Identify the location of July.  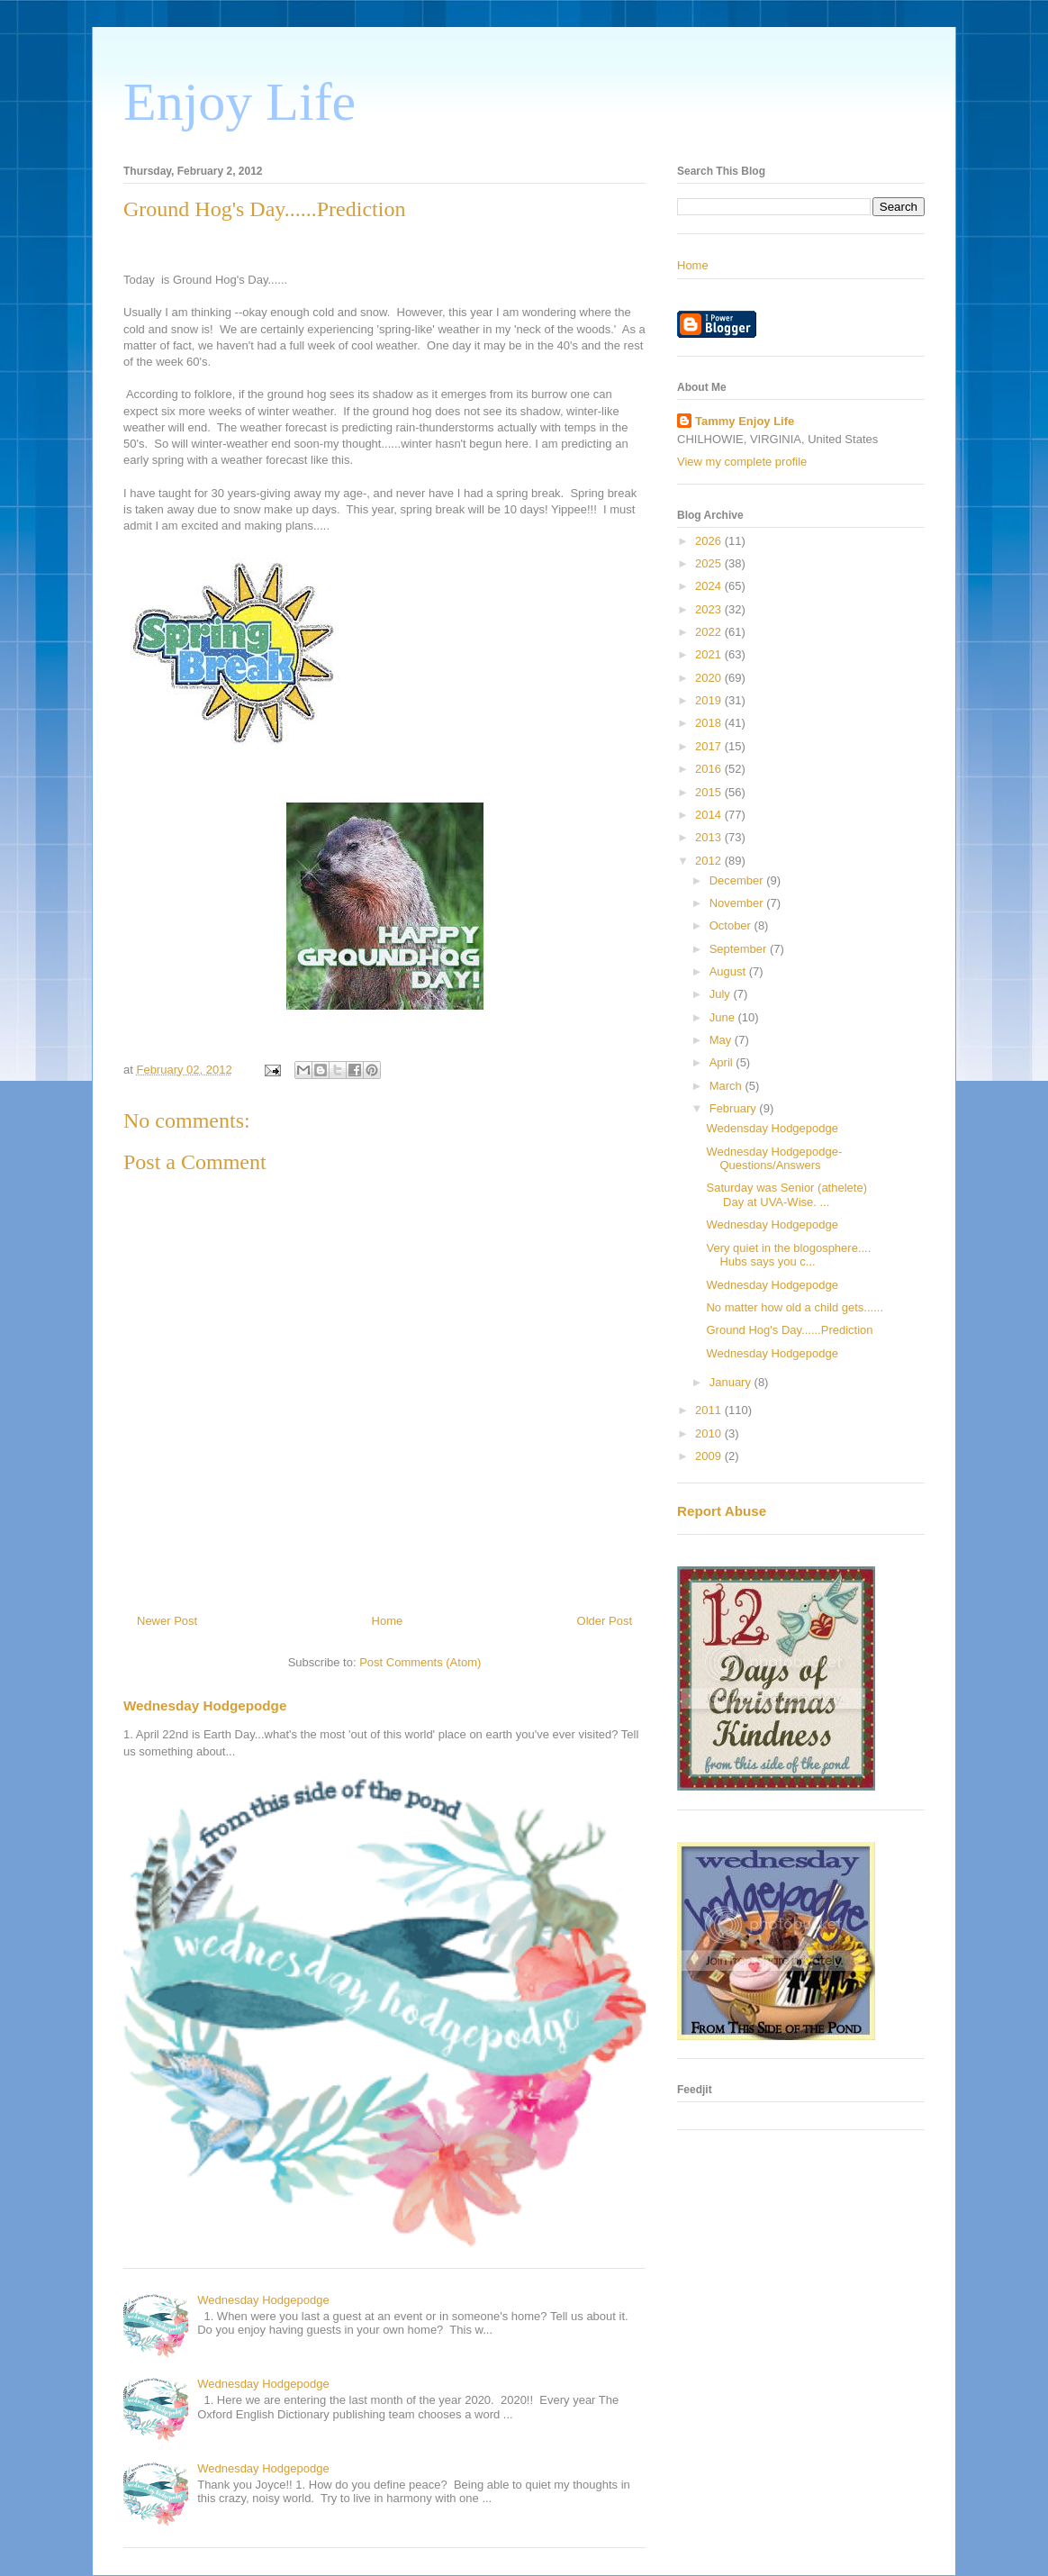
(721, 994).